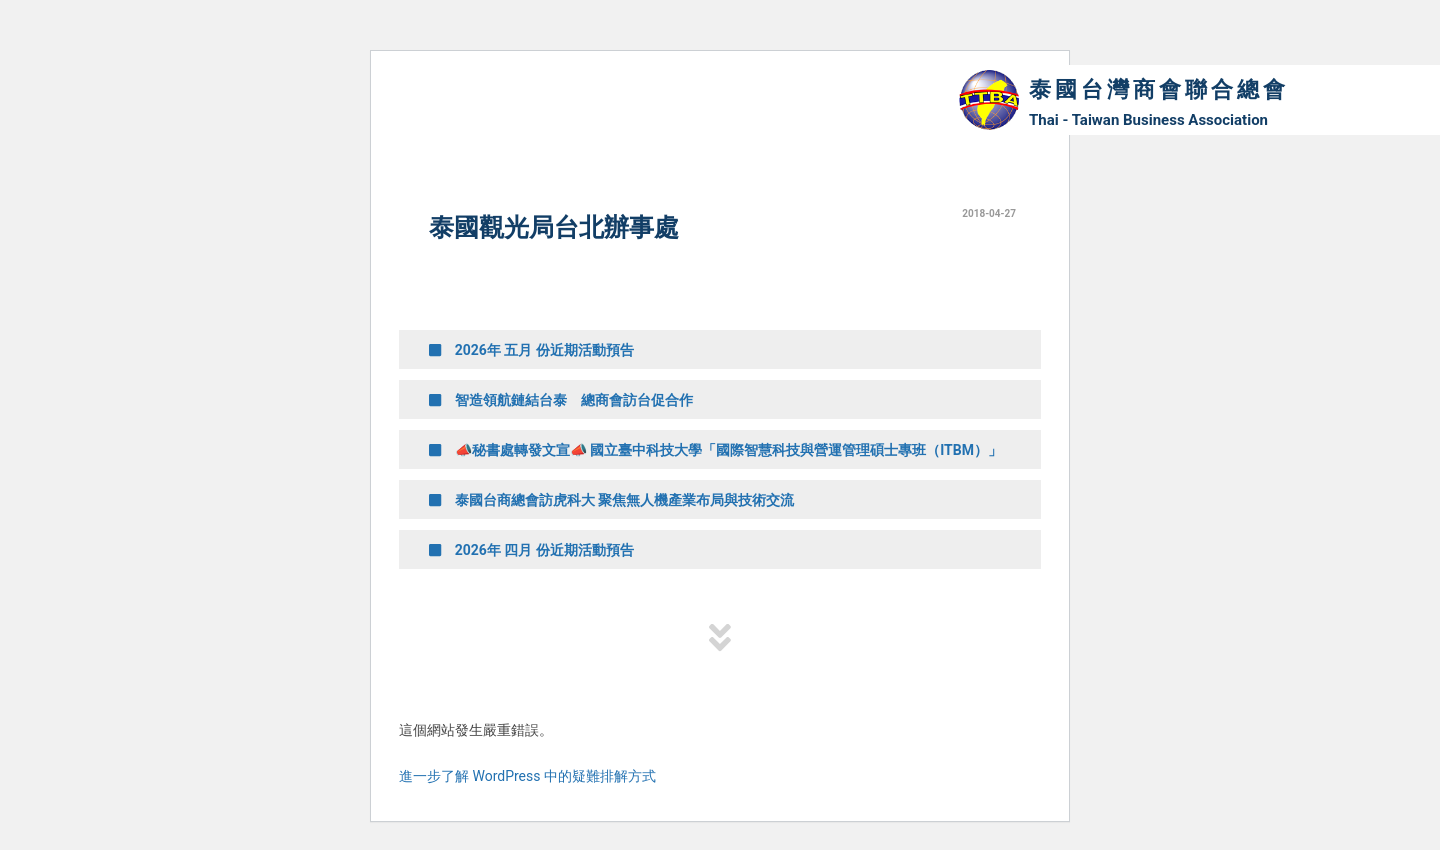  What do you see at coordinates (989, 213) in the screenshot?
I see `2018-04-27` at bounding box center [989, 213].